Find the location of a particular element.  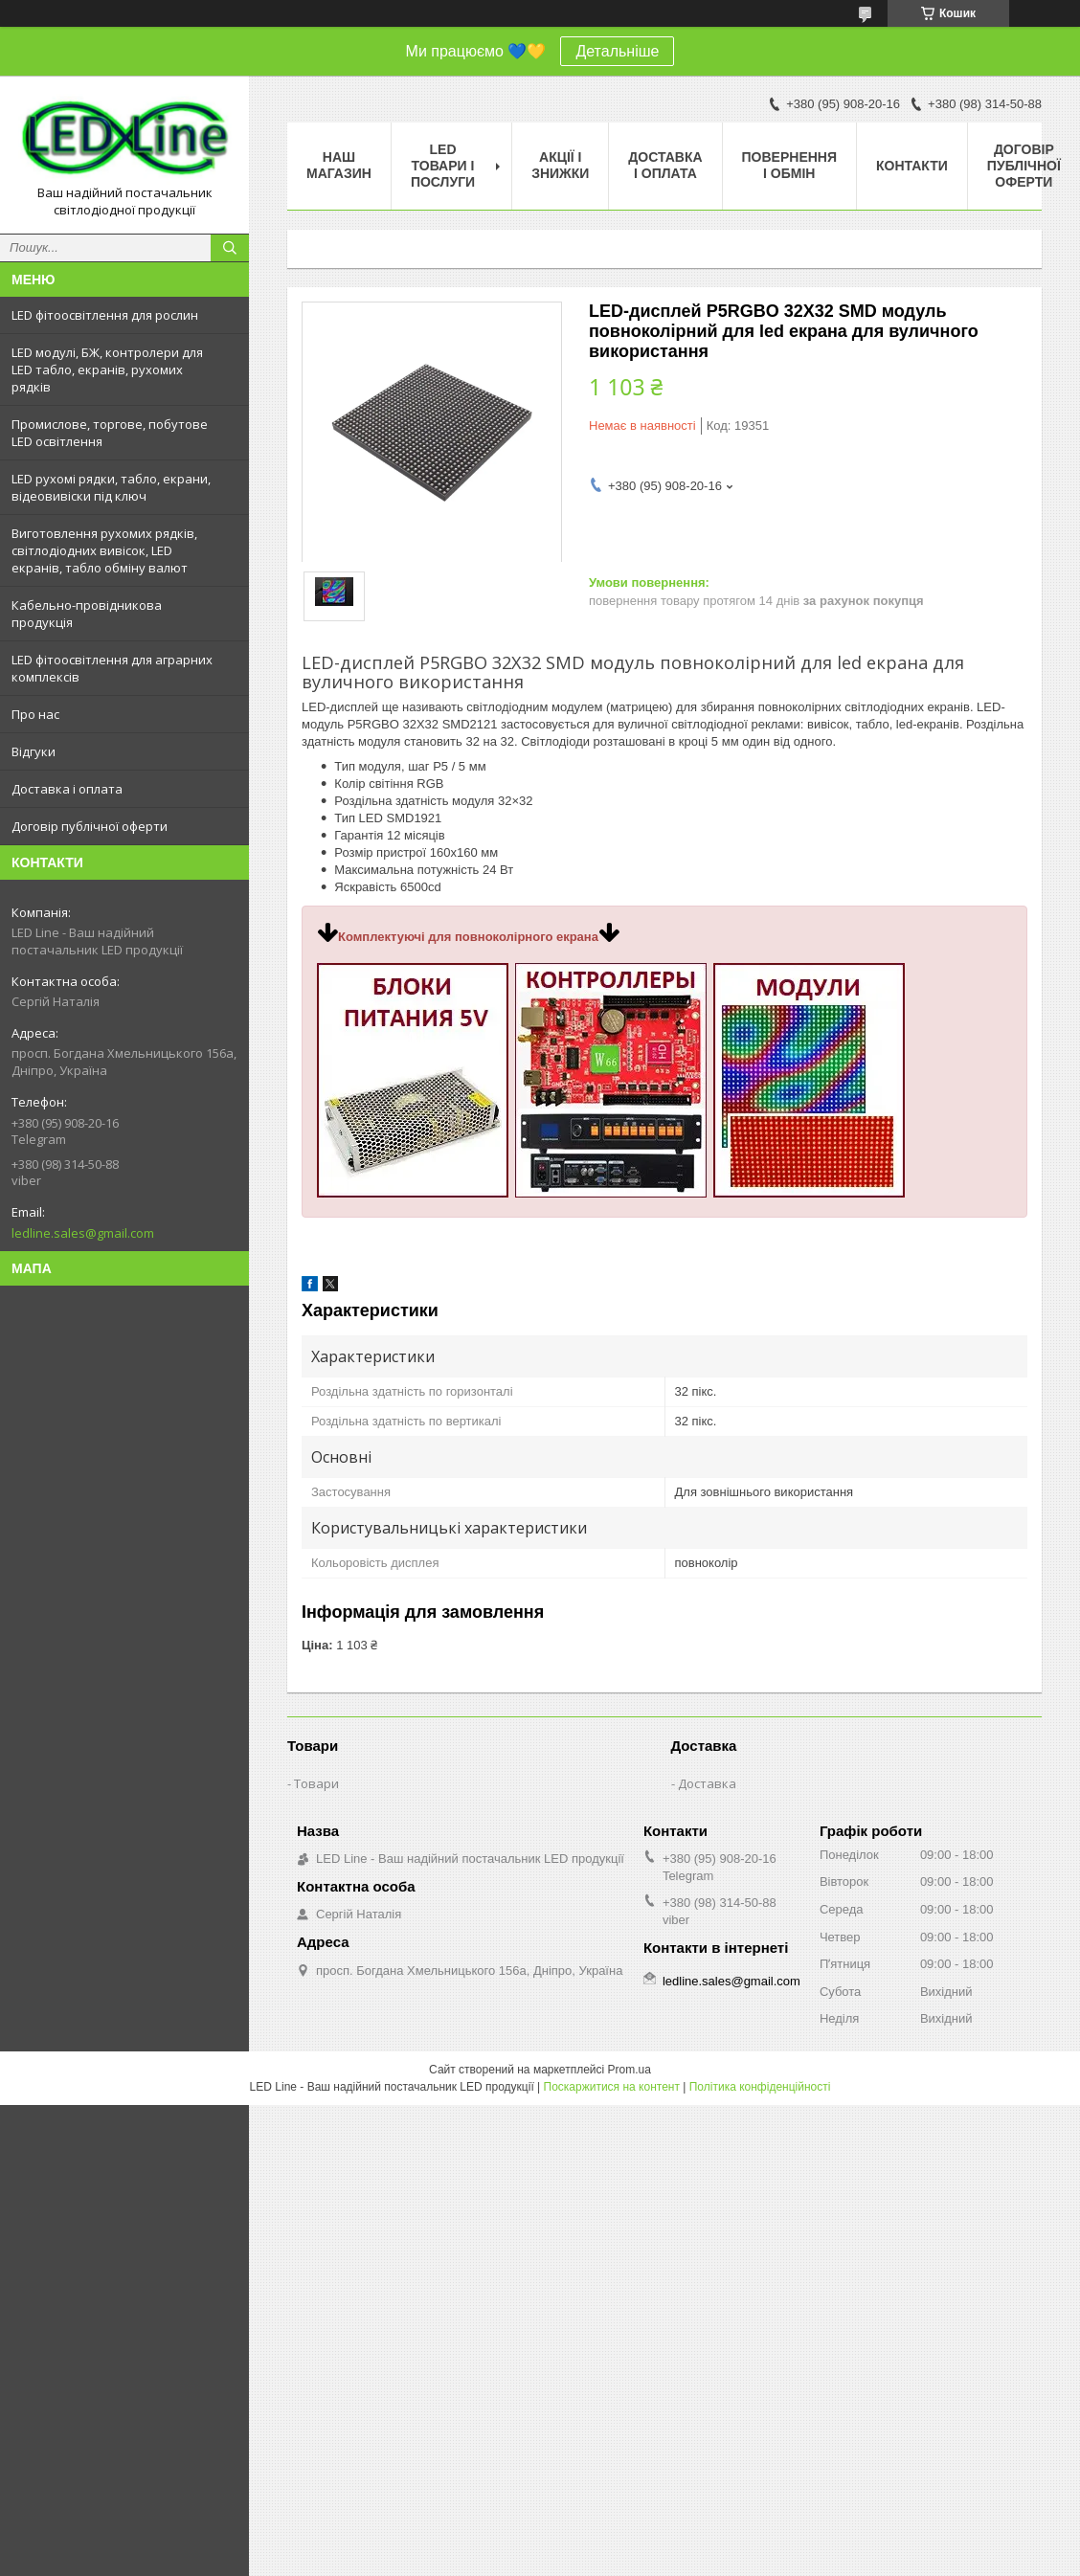

Кабельно-провідникова продукція is located at coordinates (86, 613).